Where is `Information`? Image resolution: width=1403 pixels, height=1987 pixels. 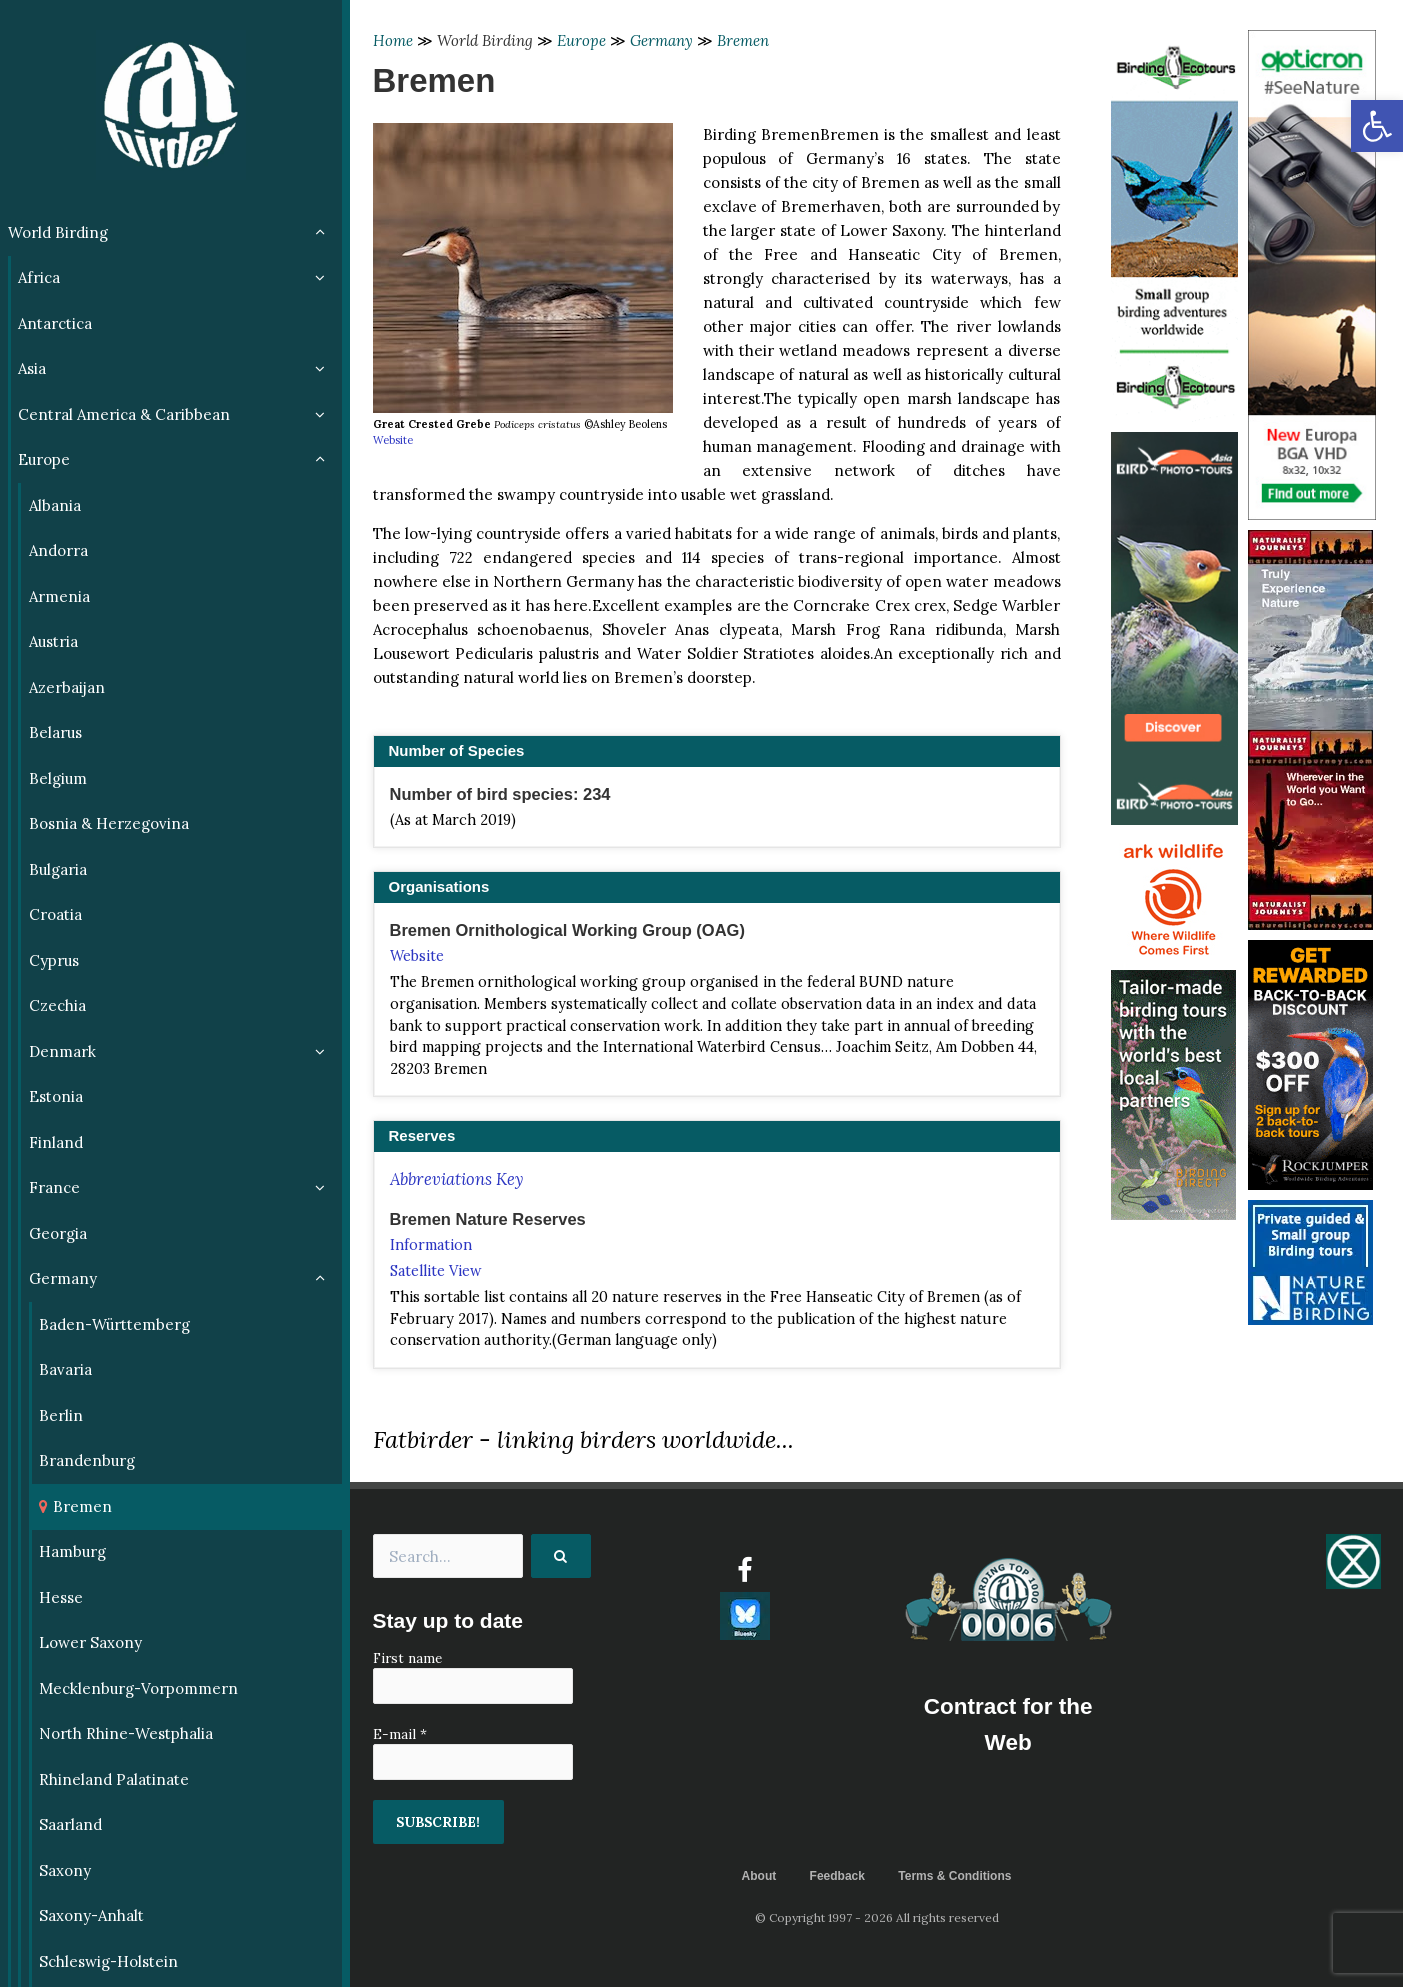
Information is located at coordinates (431, 1245).